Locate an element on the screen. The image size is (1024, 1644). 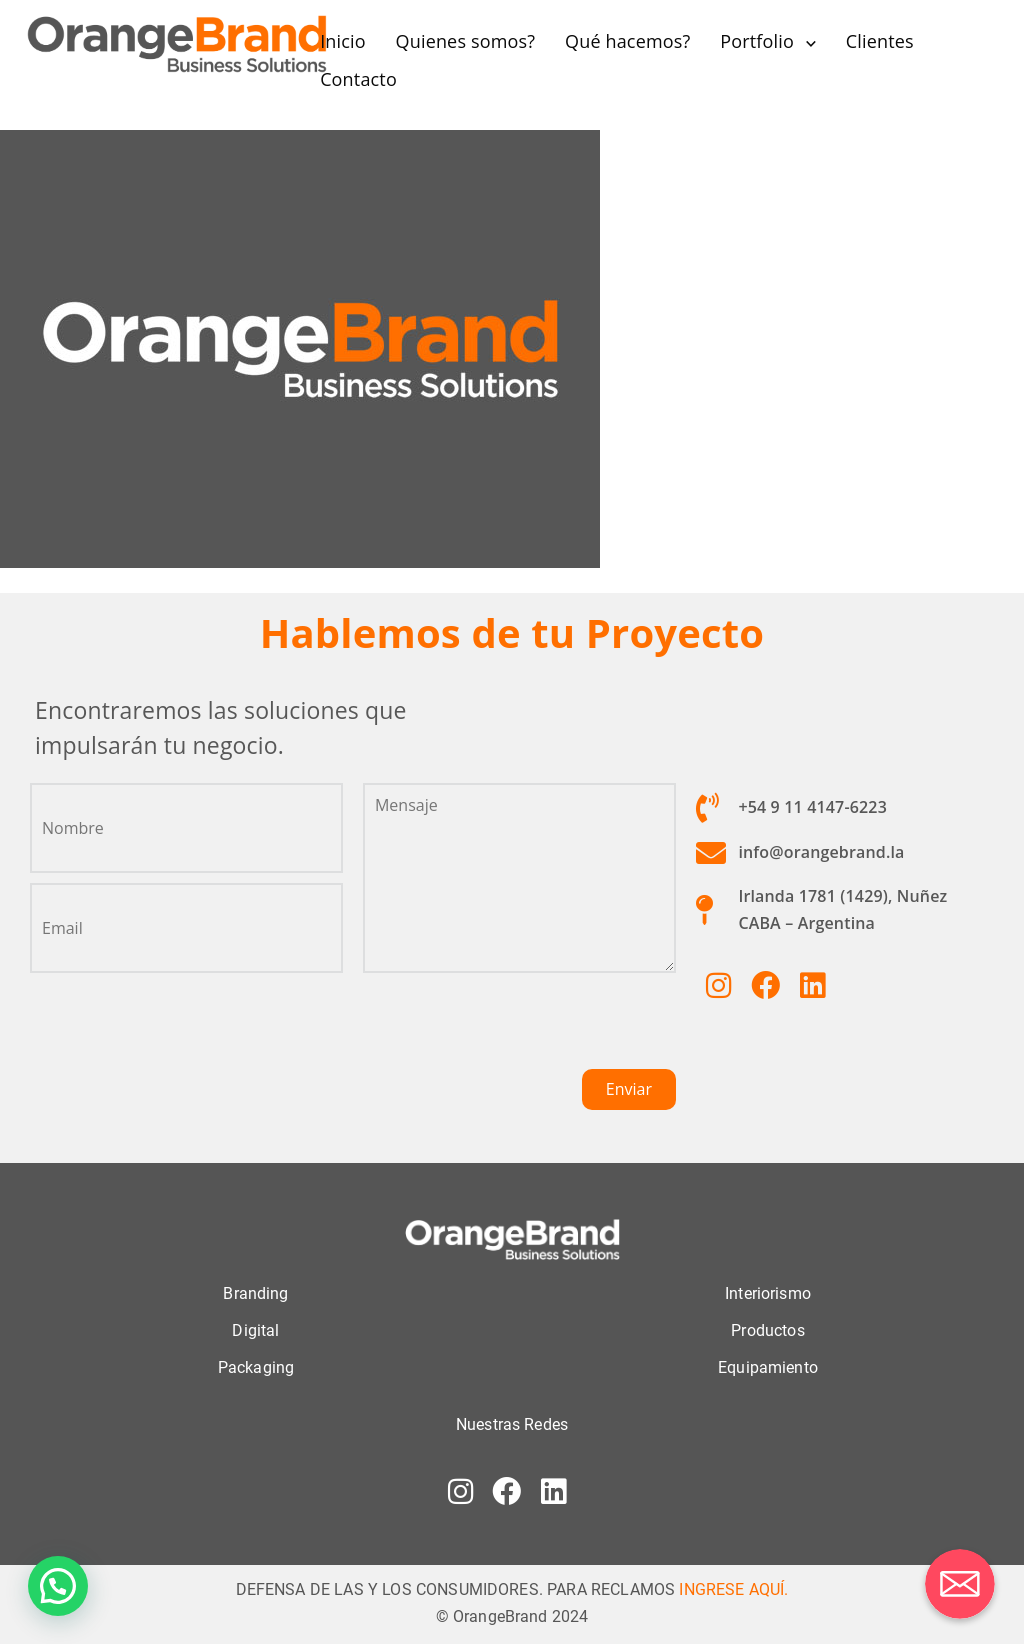
Quienes somos? is located at coordinates (466, 41).